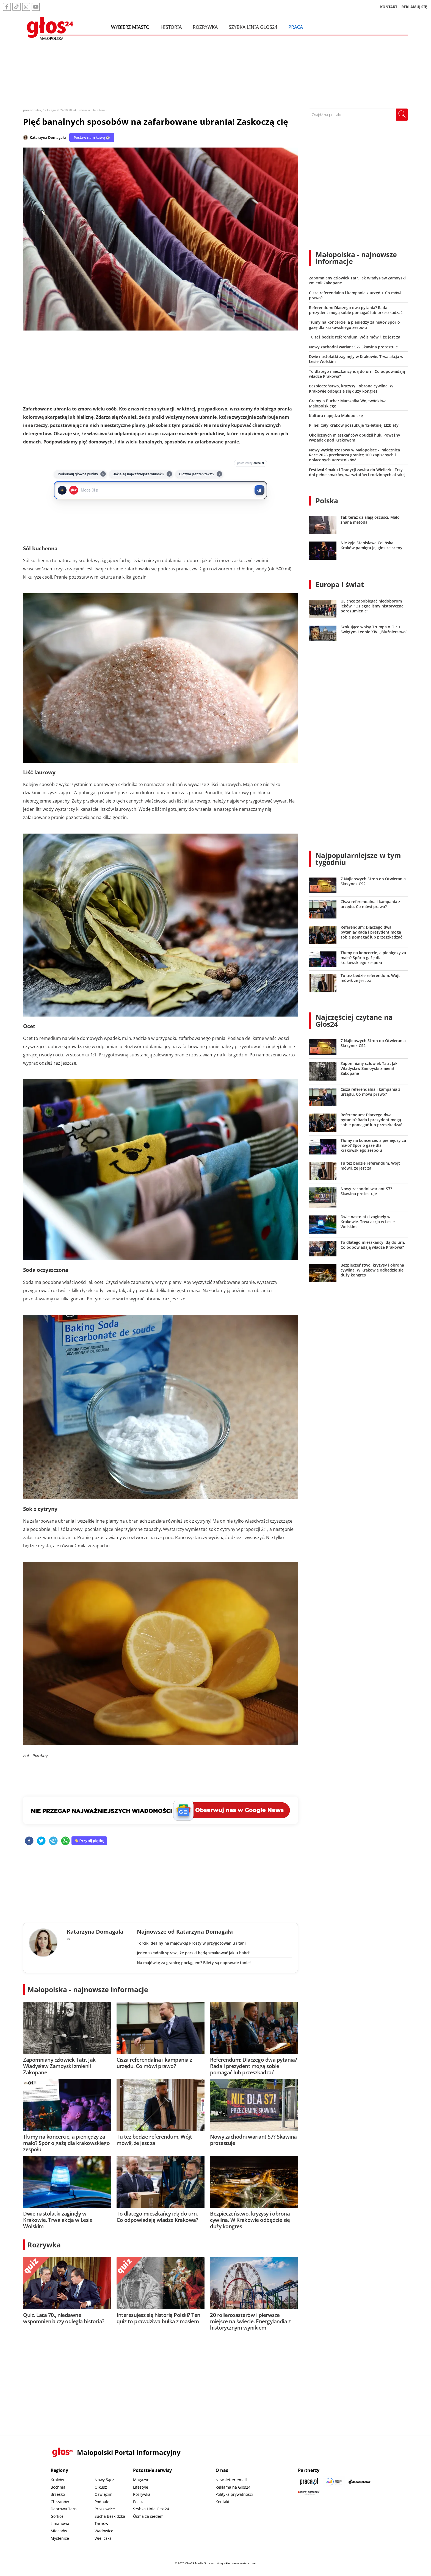 Image resolution: width=431 pixels, height=2576 pixels. I want to click on Oświęcim, so click(103, 2494).